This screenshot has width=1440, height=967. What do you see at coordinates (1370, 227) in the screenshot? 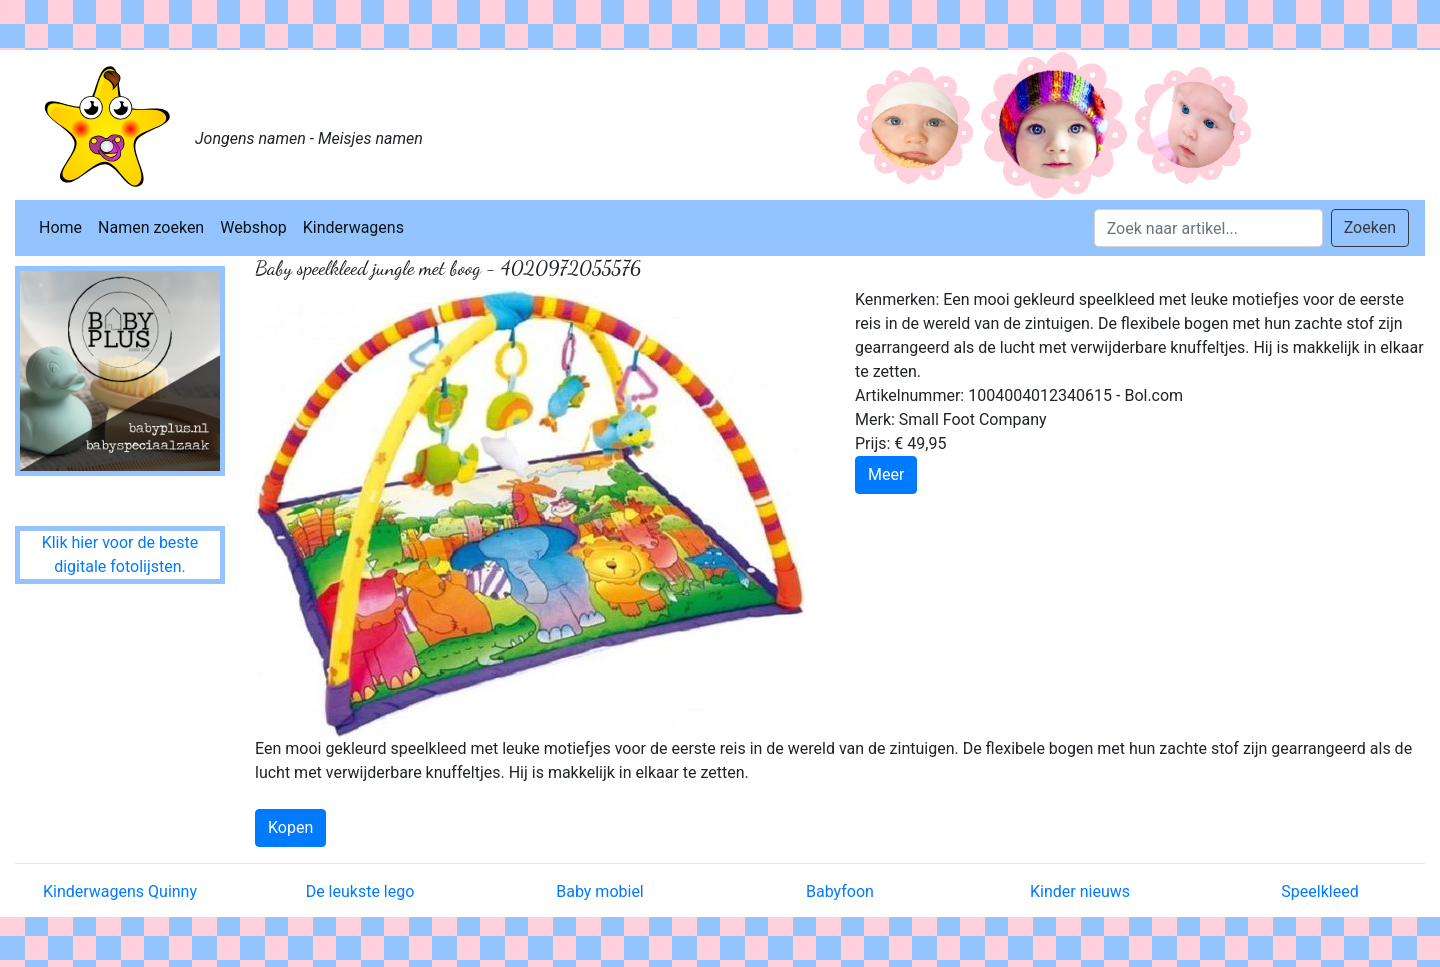
I see `Zoeken` at bounding box center [1370, 227].